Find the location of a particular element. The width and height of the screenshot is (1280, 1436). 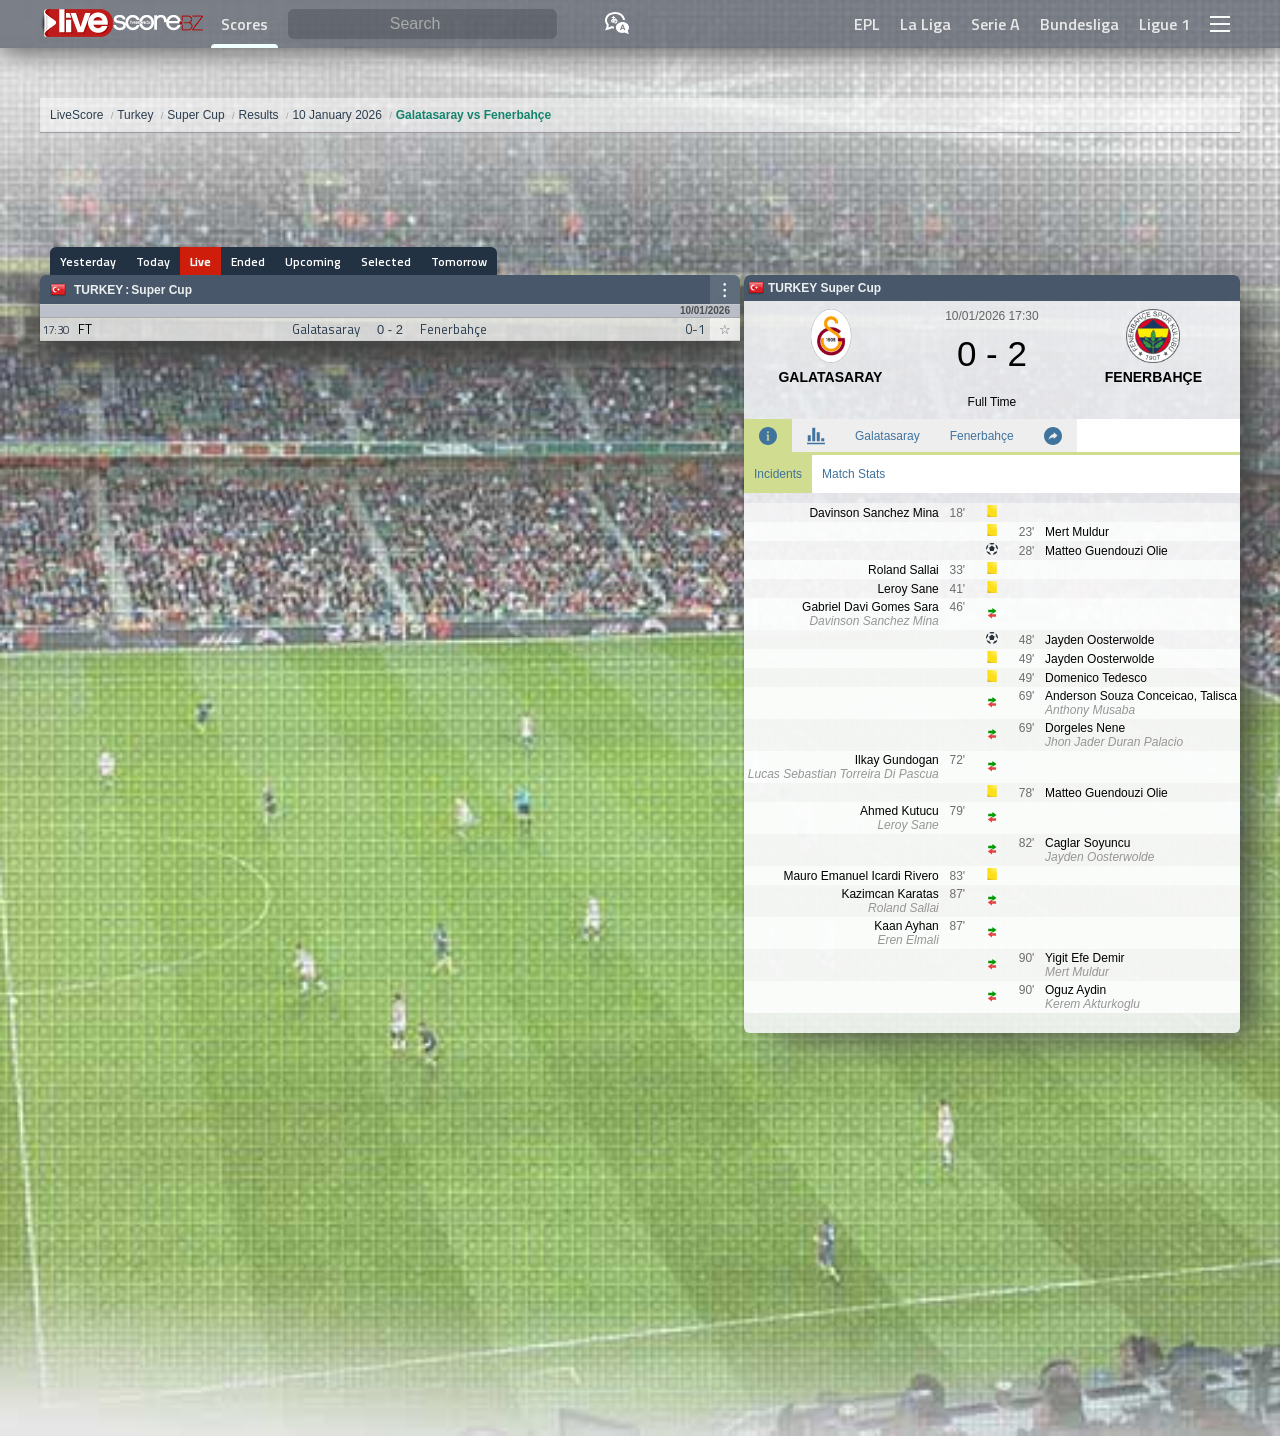

Yesterday is located at coordinates (88, 261).